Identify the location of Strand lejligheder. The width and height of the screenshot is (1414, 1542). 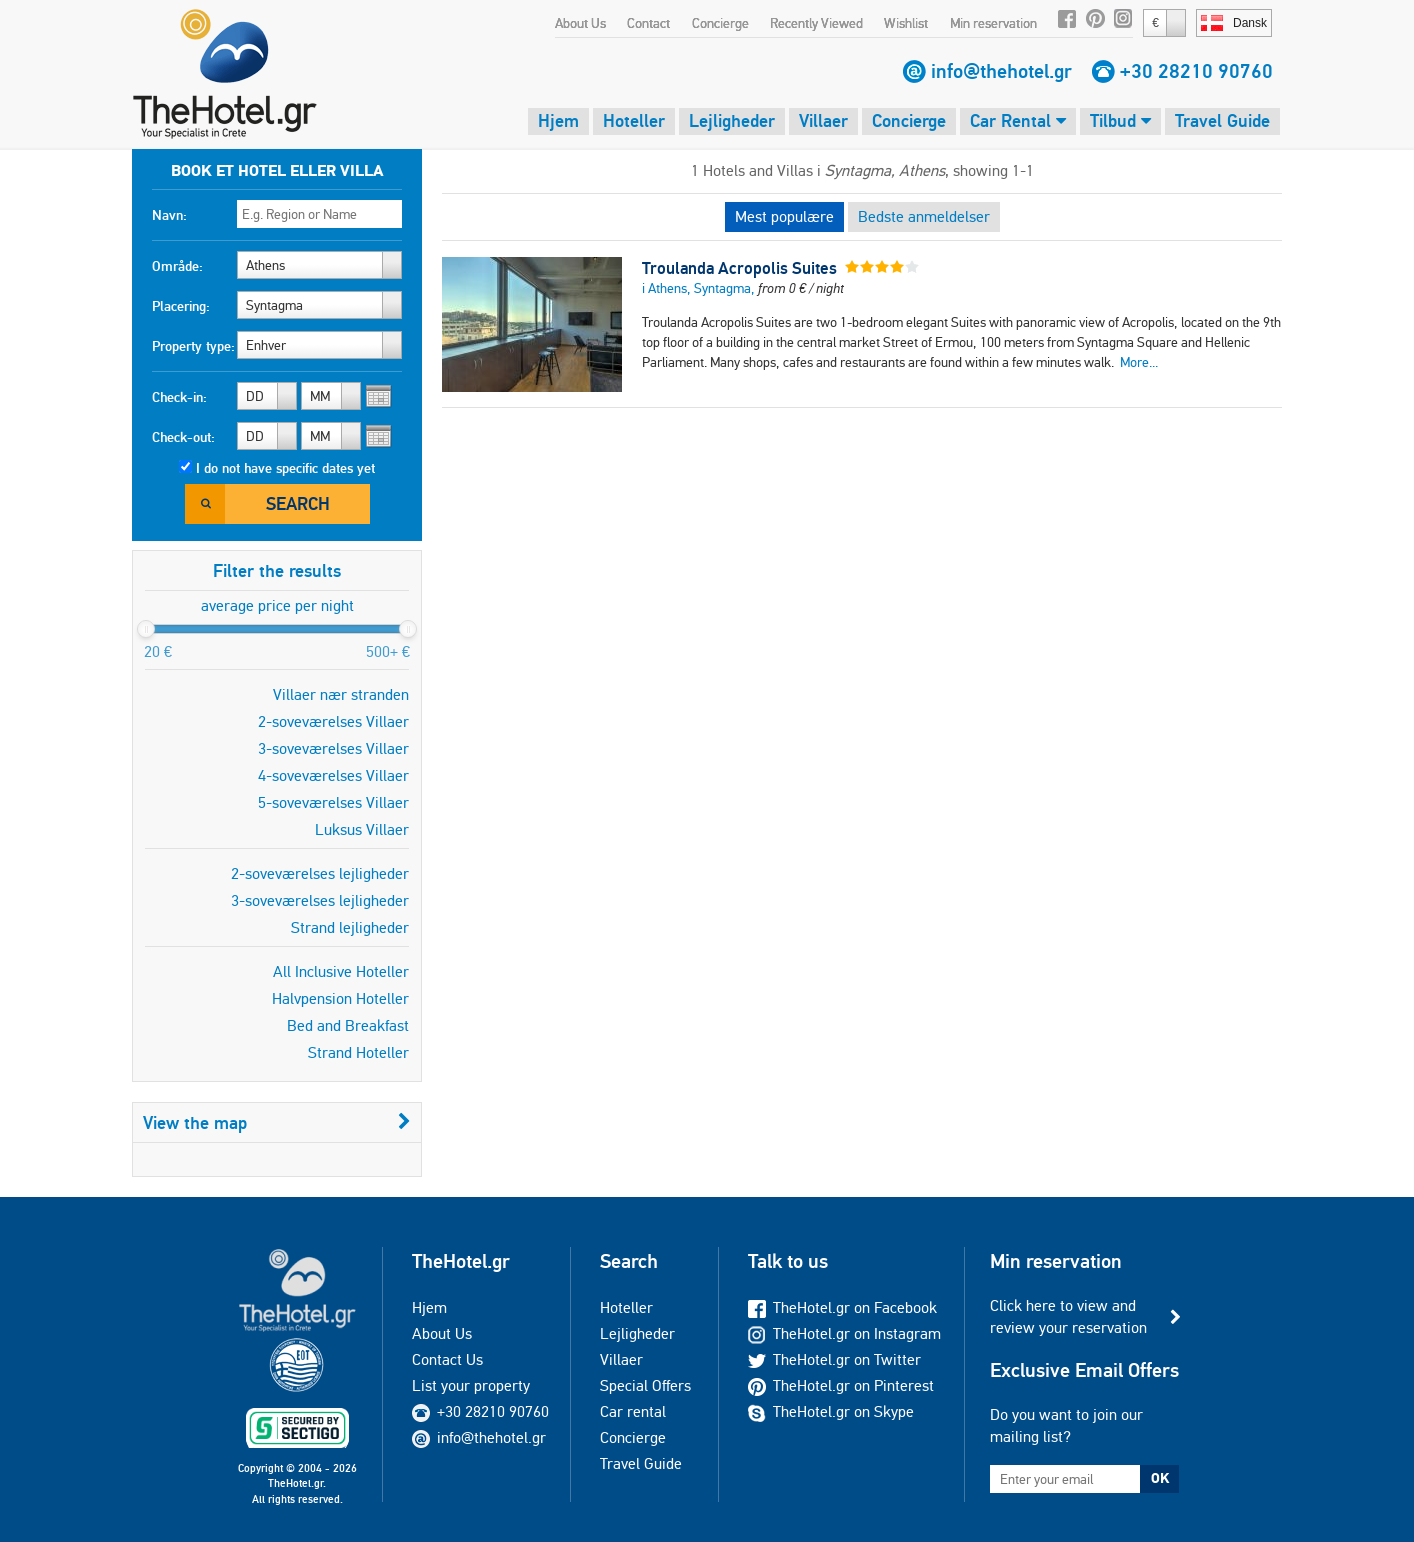
(350, 927).